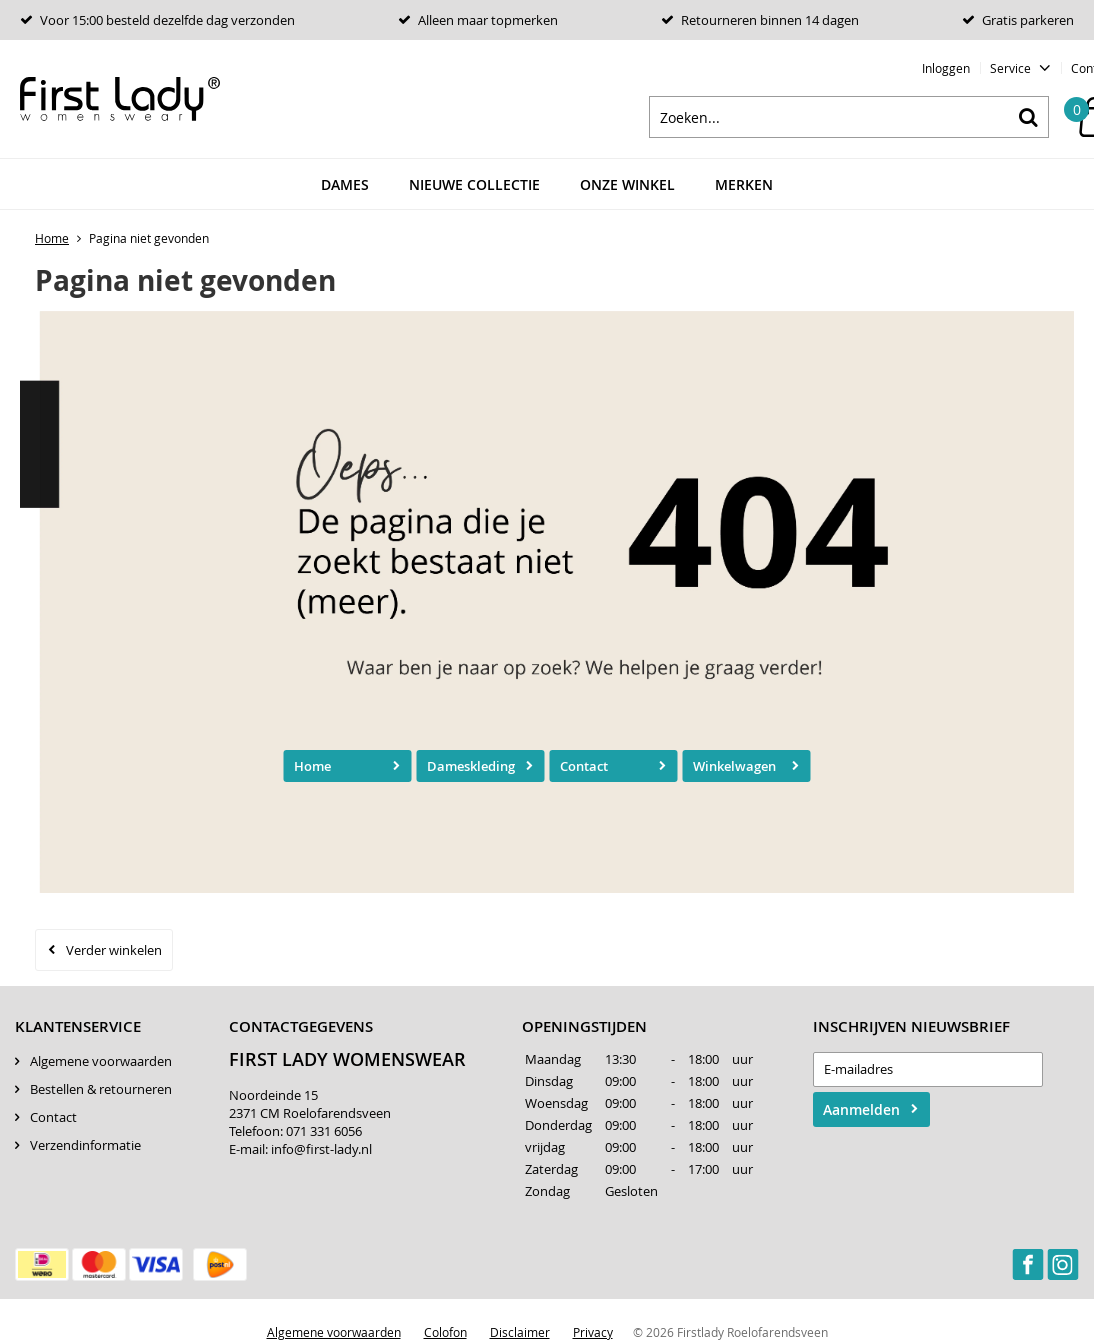 The width and height of the screenshot is (1094, 1343). What do you see at coordinates (1028, 117) in the screenshot?
I see `Zoeken` at bounding box center [1028, 117].